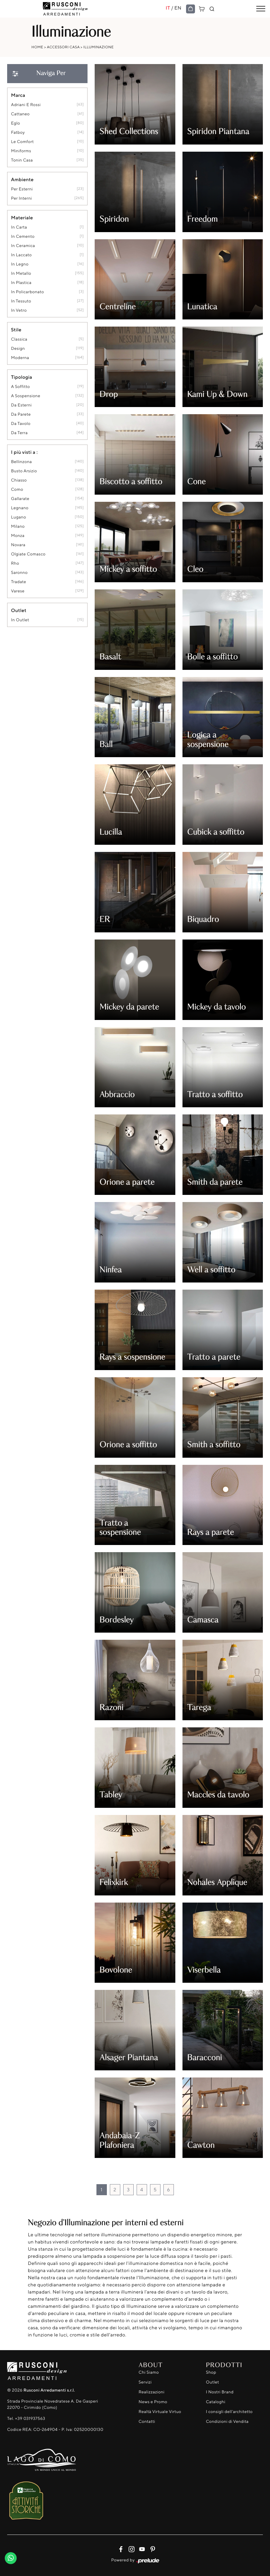 The height and width of the screenshot is (2576, 270). Describe the element at coordinates (17, 591) in the screenshot. I see `Varese` at that location.